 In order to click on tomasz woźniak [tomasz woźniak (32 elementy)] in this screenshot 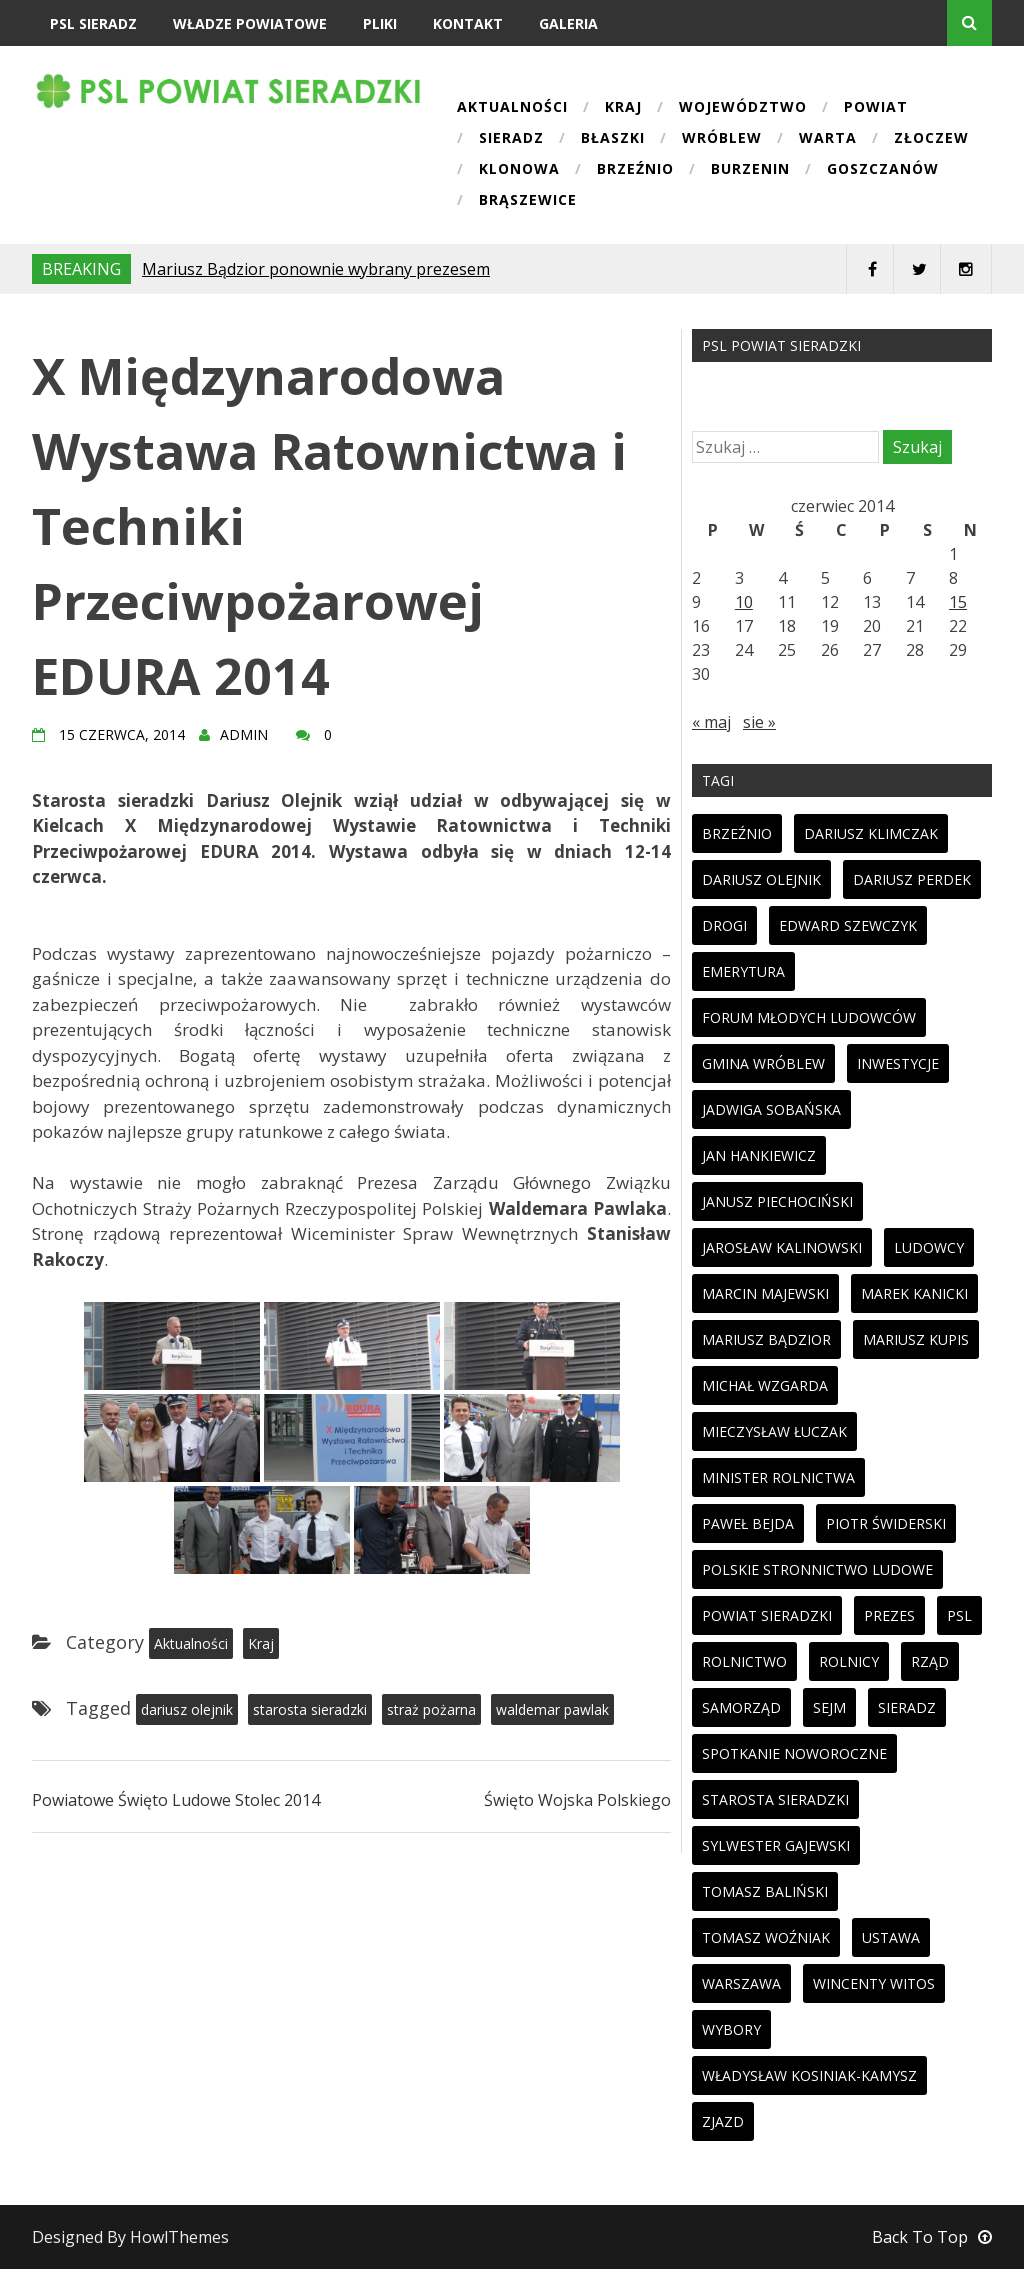, I will do `click(766, 1937)`.